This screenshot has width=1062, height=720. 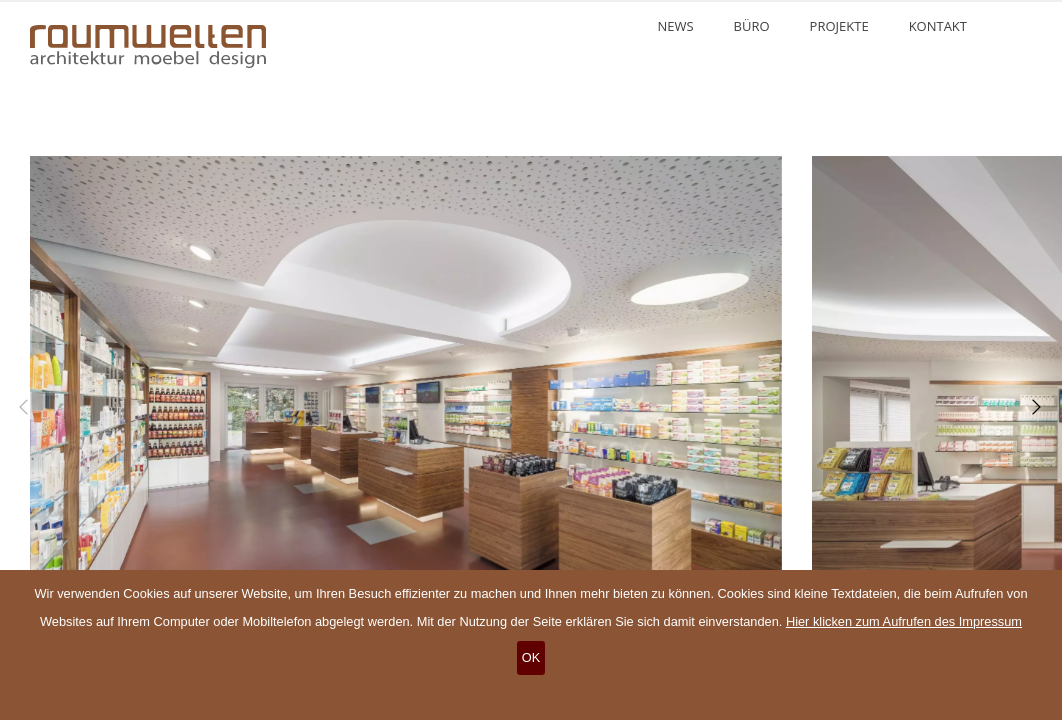 What do you see at coordinates (752, 26) in the screenshot?
I see `Büro` at bounding box center [752, 26].